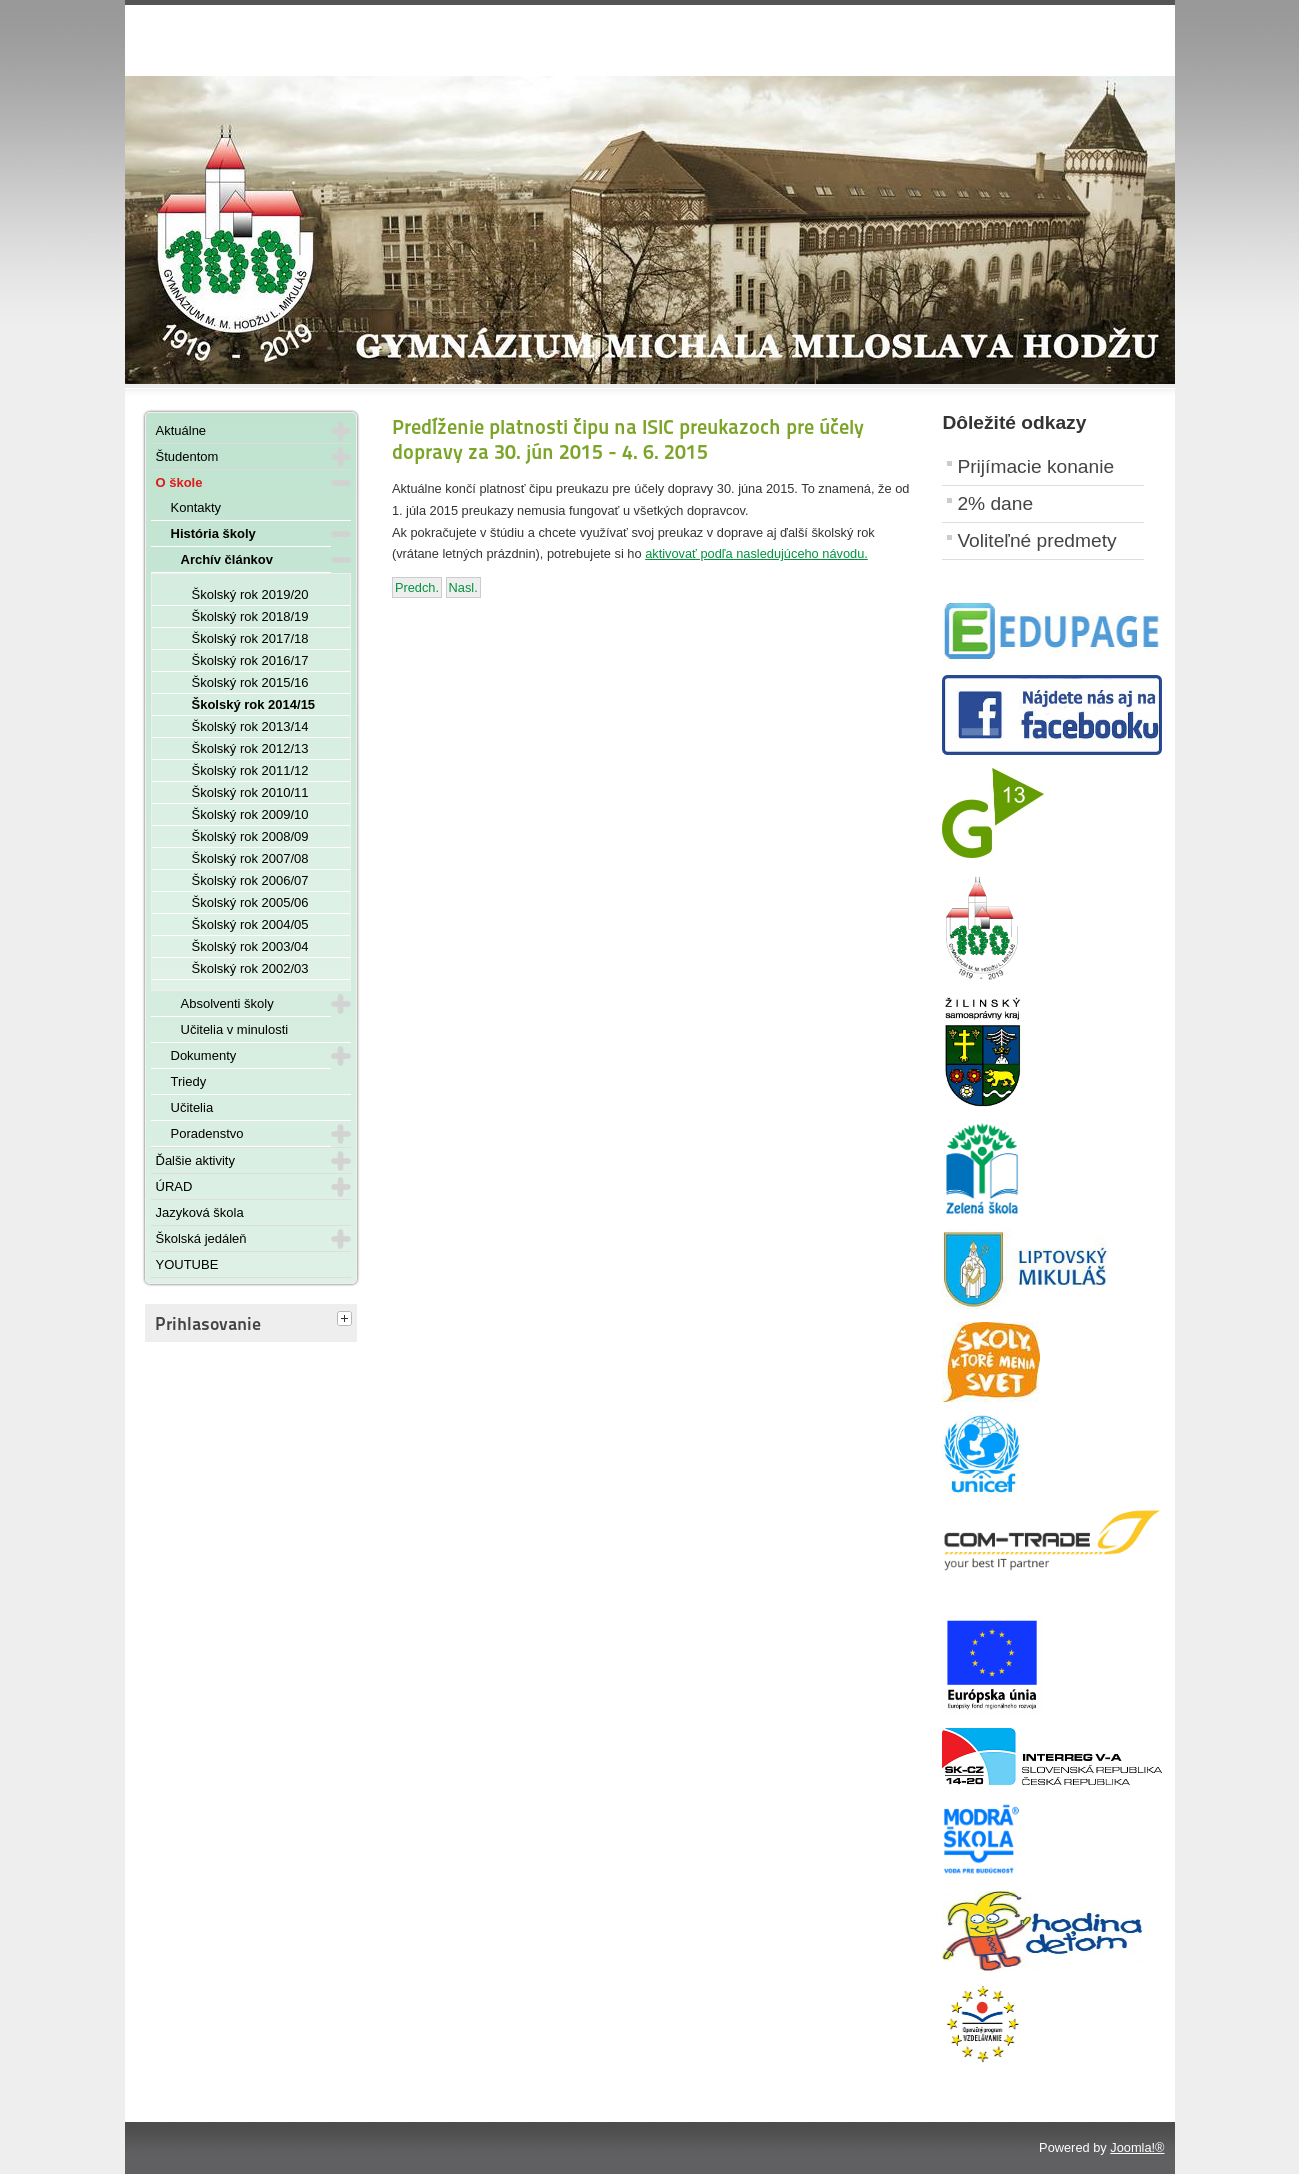  What do you see at coordinates (196, 507) in the screenshot?
I see `Kontakty` at bounding box center [196, 507].